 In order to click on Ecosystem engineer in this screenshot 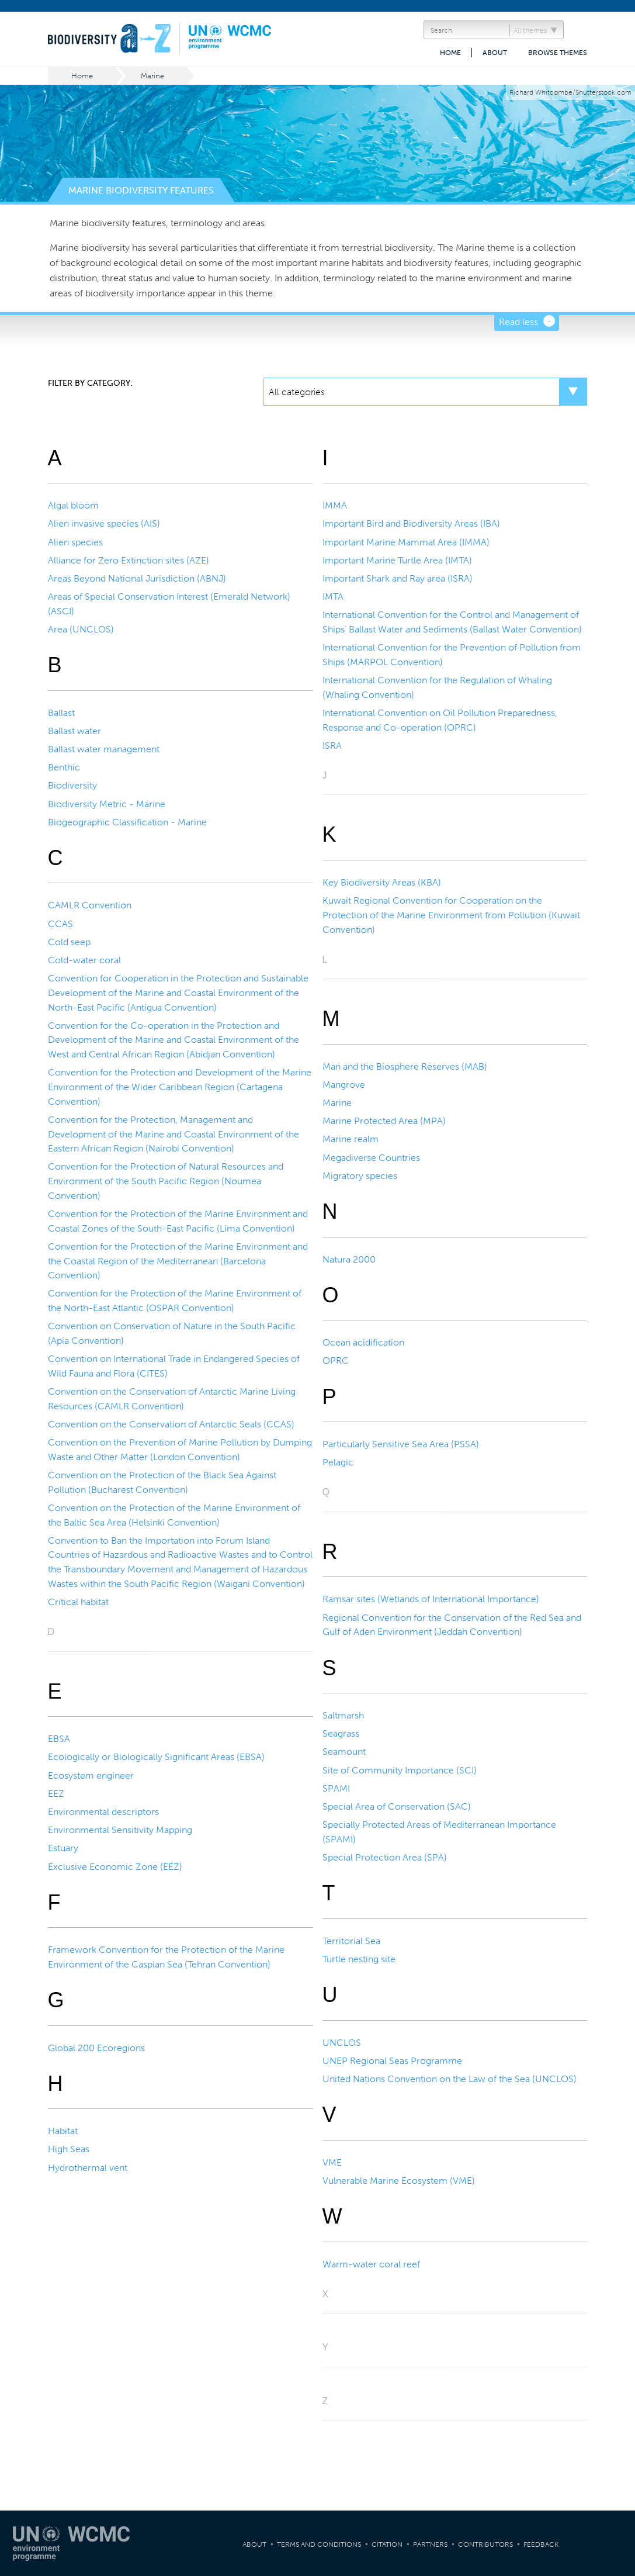, I will do `click(91, 1775)`.